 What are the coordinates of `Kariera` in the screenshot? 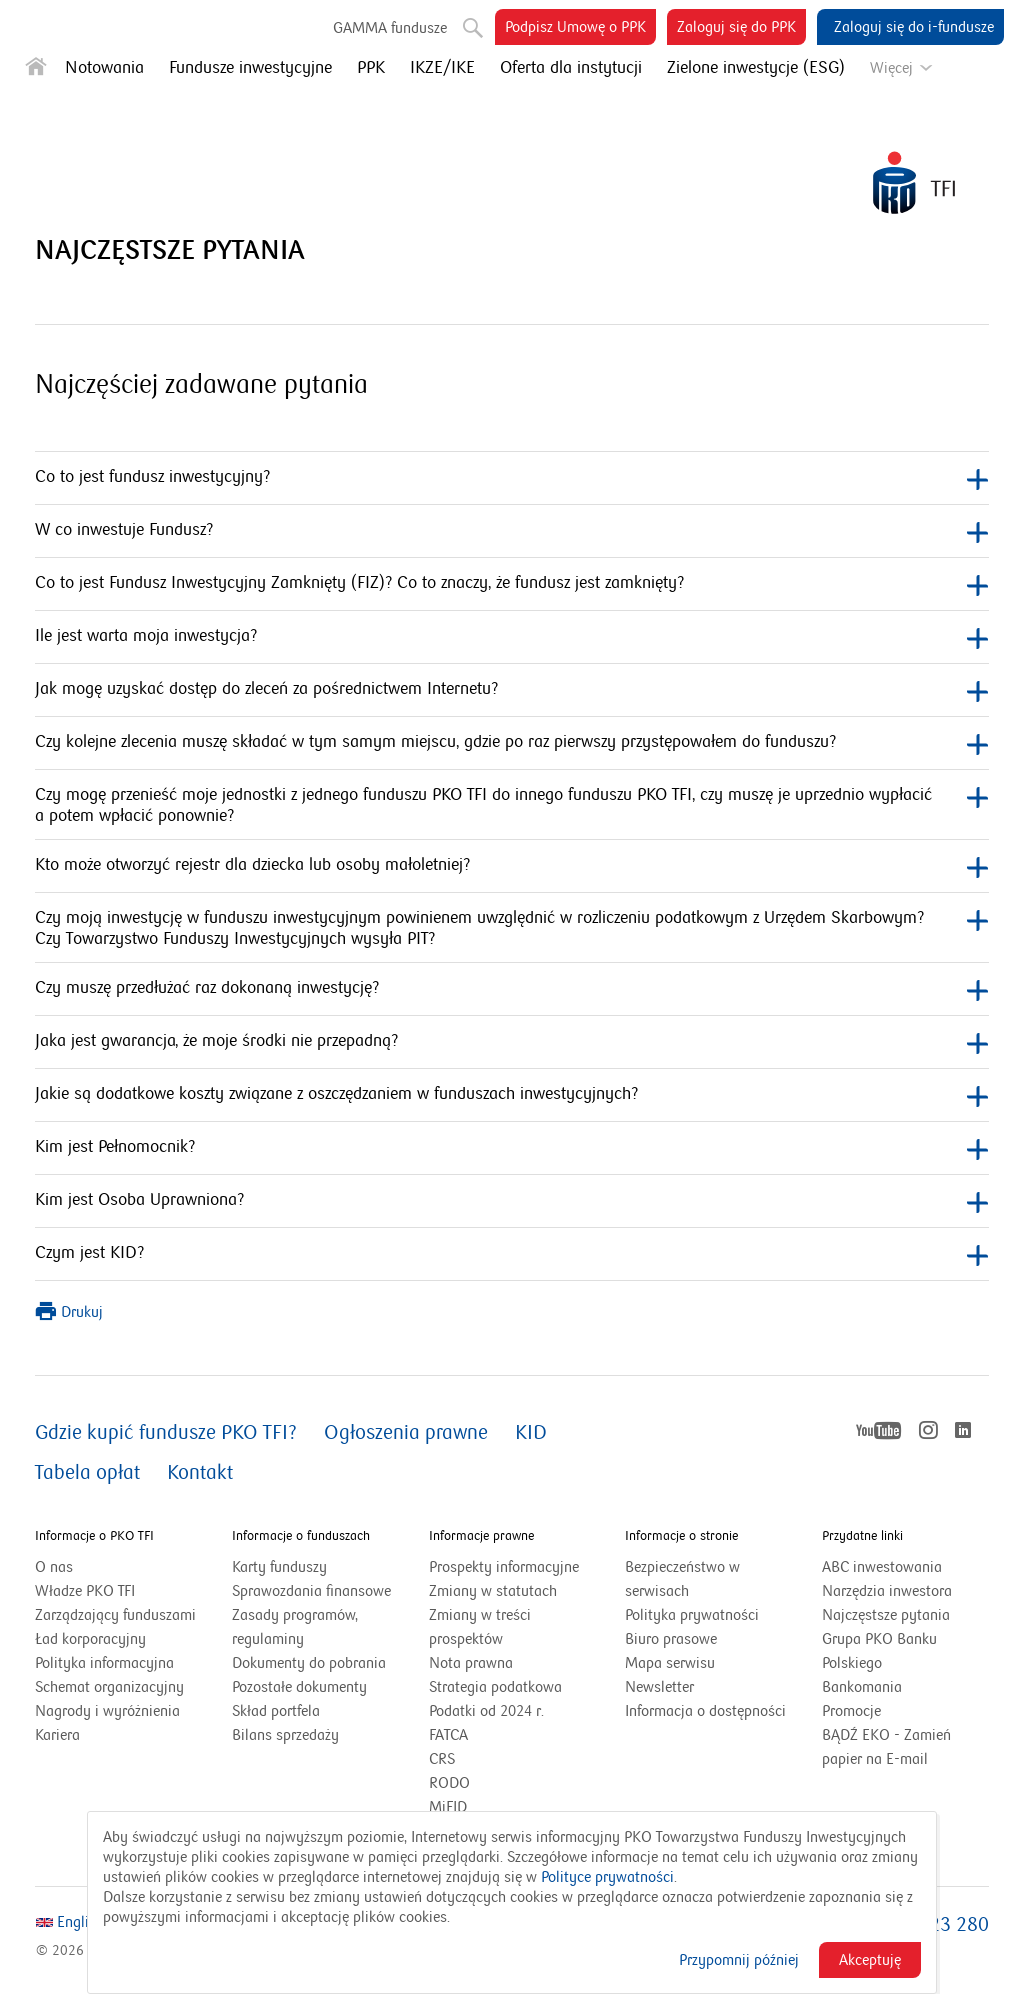 It's located at (57, 1735).